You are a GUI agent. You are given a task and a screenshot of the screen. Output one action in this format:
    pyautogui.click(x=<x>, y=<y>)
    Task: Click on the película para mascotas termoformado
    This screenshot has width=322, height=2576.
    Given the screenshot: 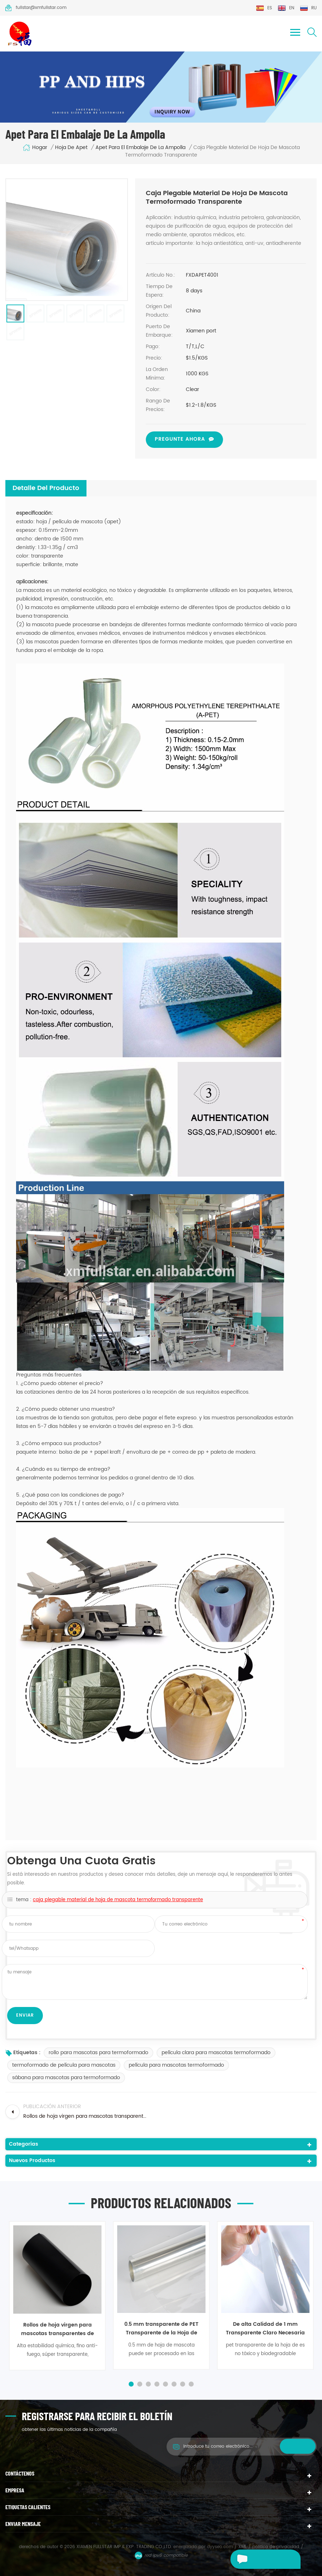 What is the action you would take?
    pyautogui.click(x=176, y=2065)
    